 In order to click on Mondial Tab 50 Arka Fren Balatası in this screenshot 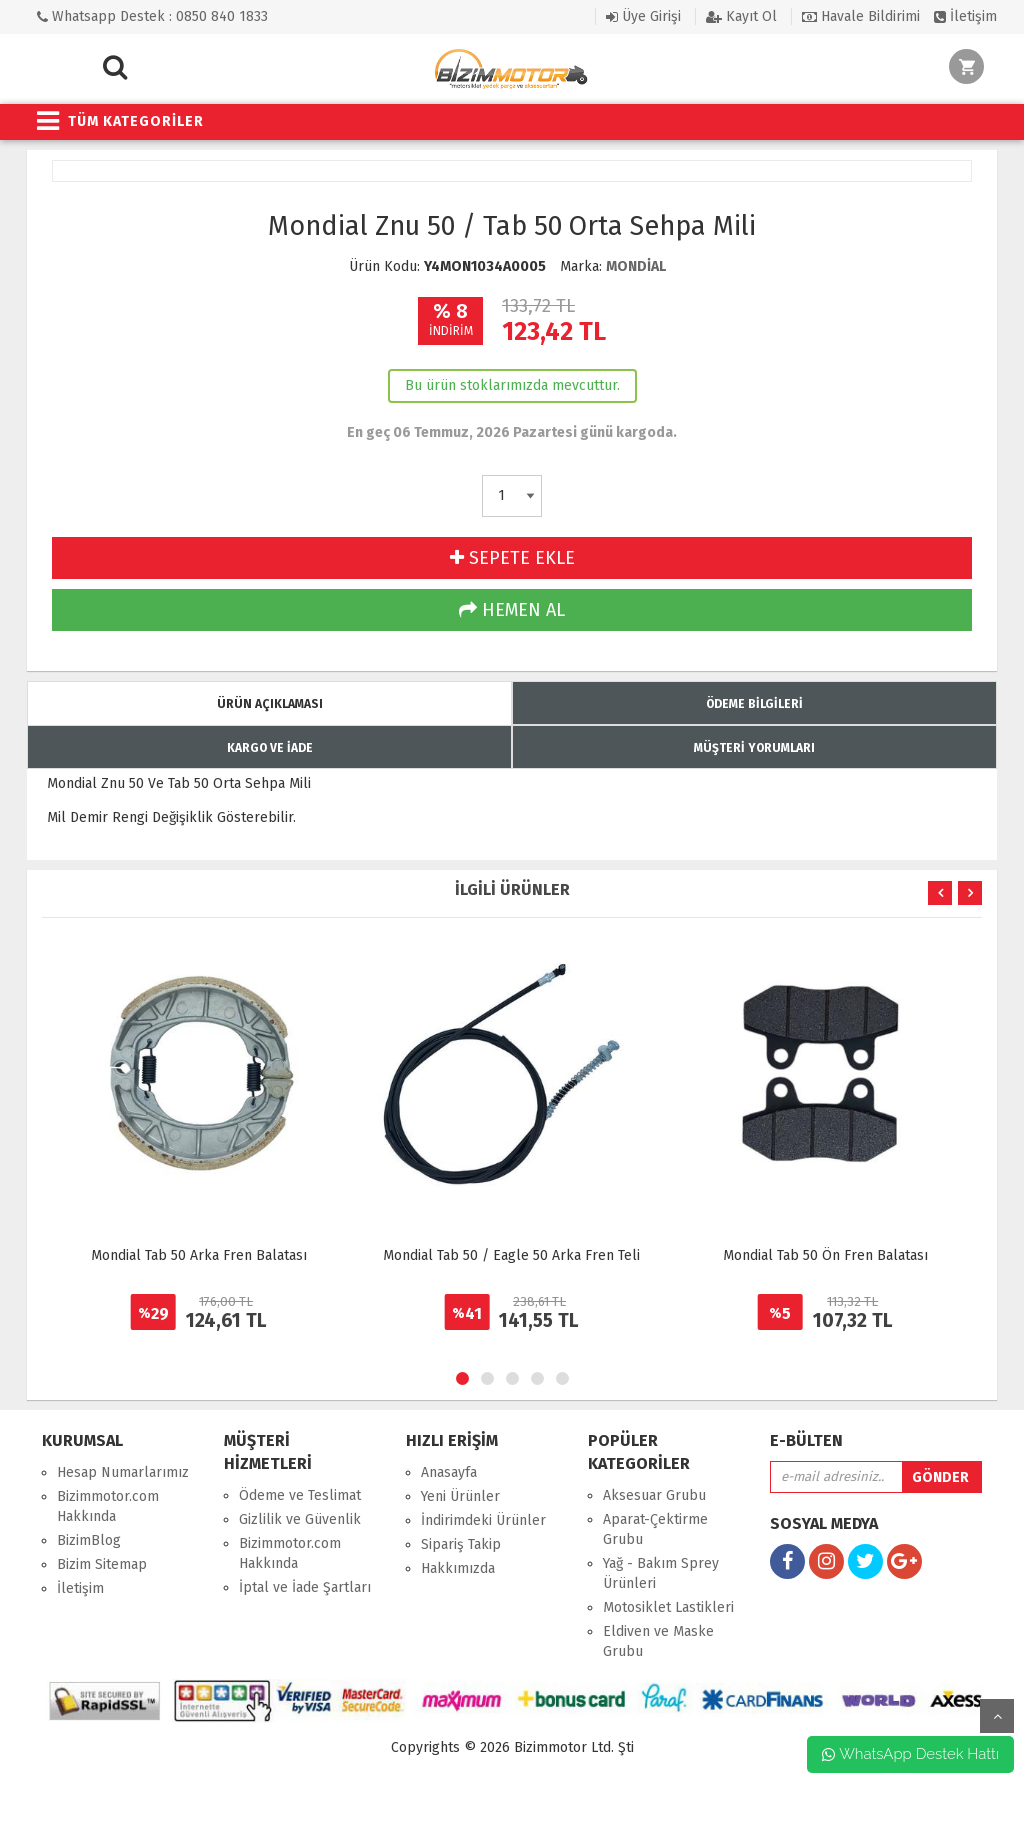, I will do `click(199, 1255)`.